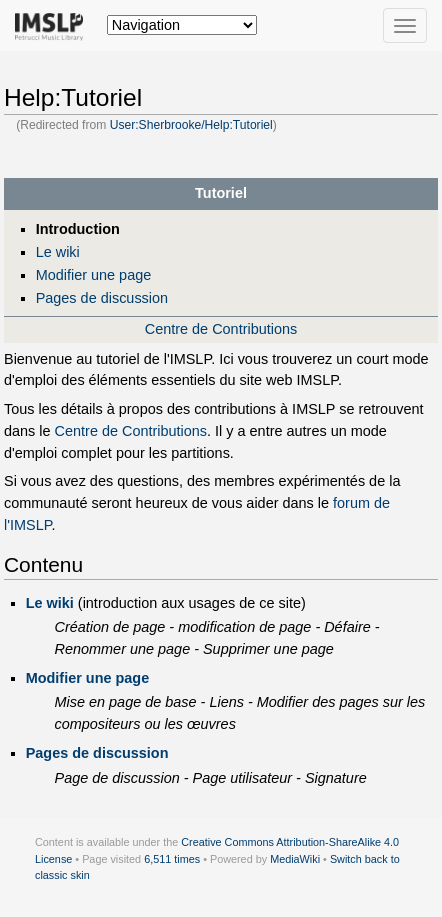  What do you see at coordinates (191, 125) in the screenshot?
I see `User:Sherbrooke/Help:Tutoriel` at bounding box center [191, 125].